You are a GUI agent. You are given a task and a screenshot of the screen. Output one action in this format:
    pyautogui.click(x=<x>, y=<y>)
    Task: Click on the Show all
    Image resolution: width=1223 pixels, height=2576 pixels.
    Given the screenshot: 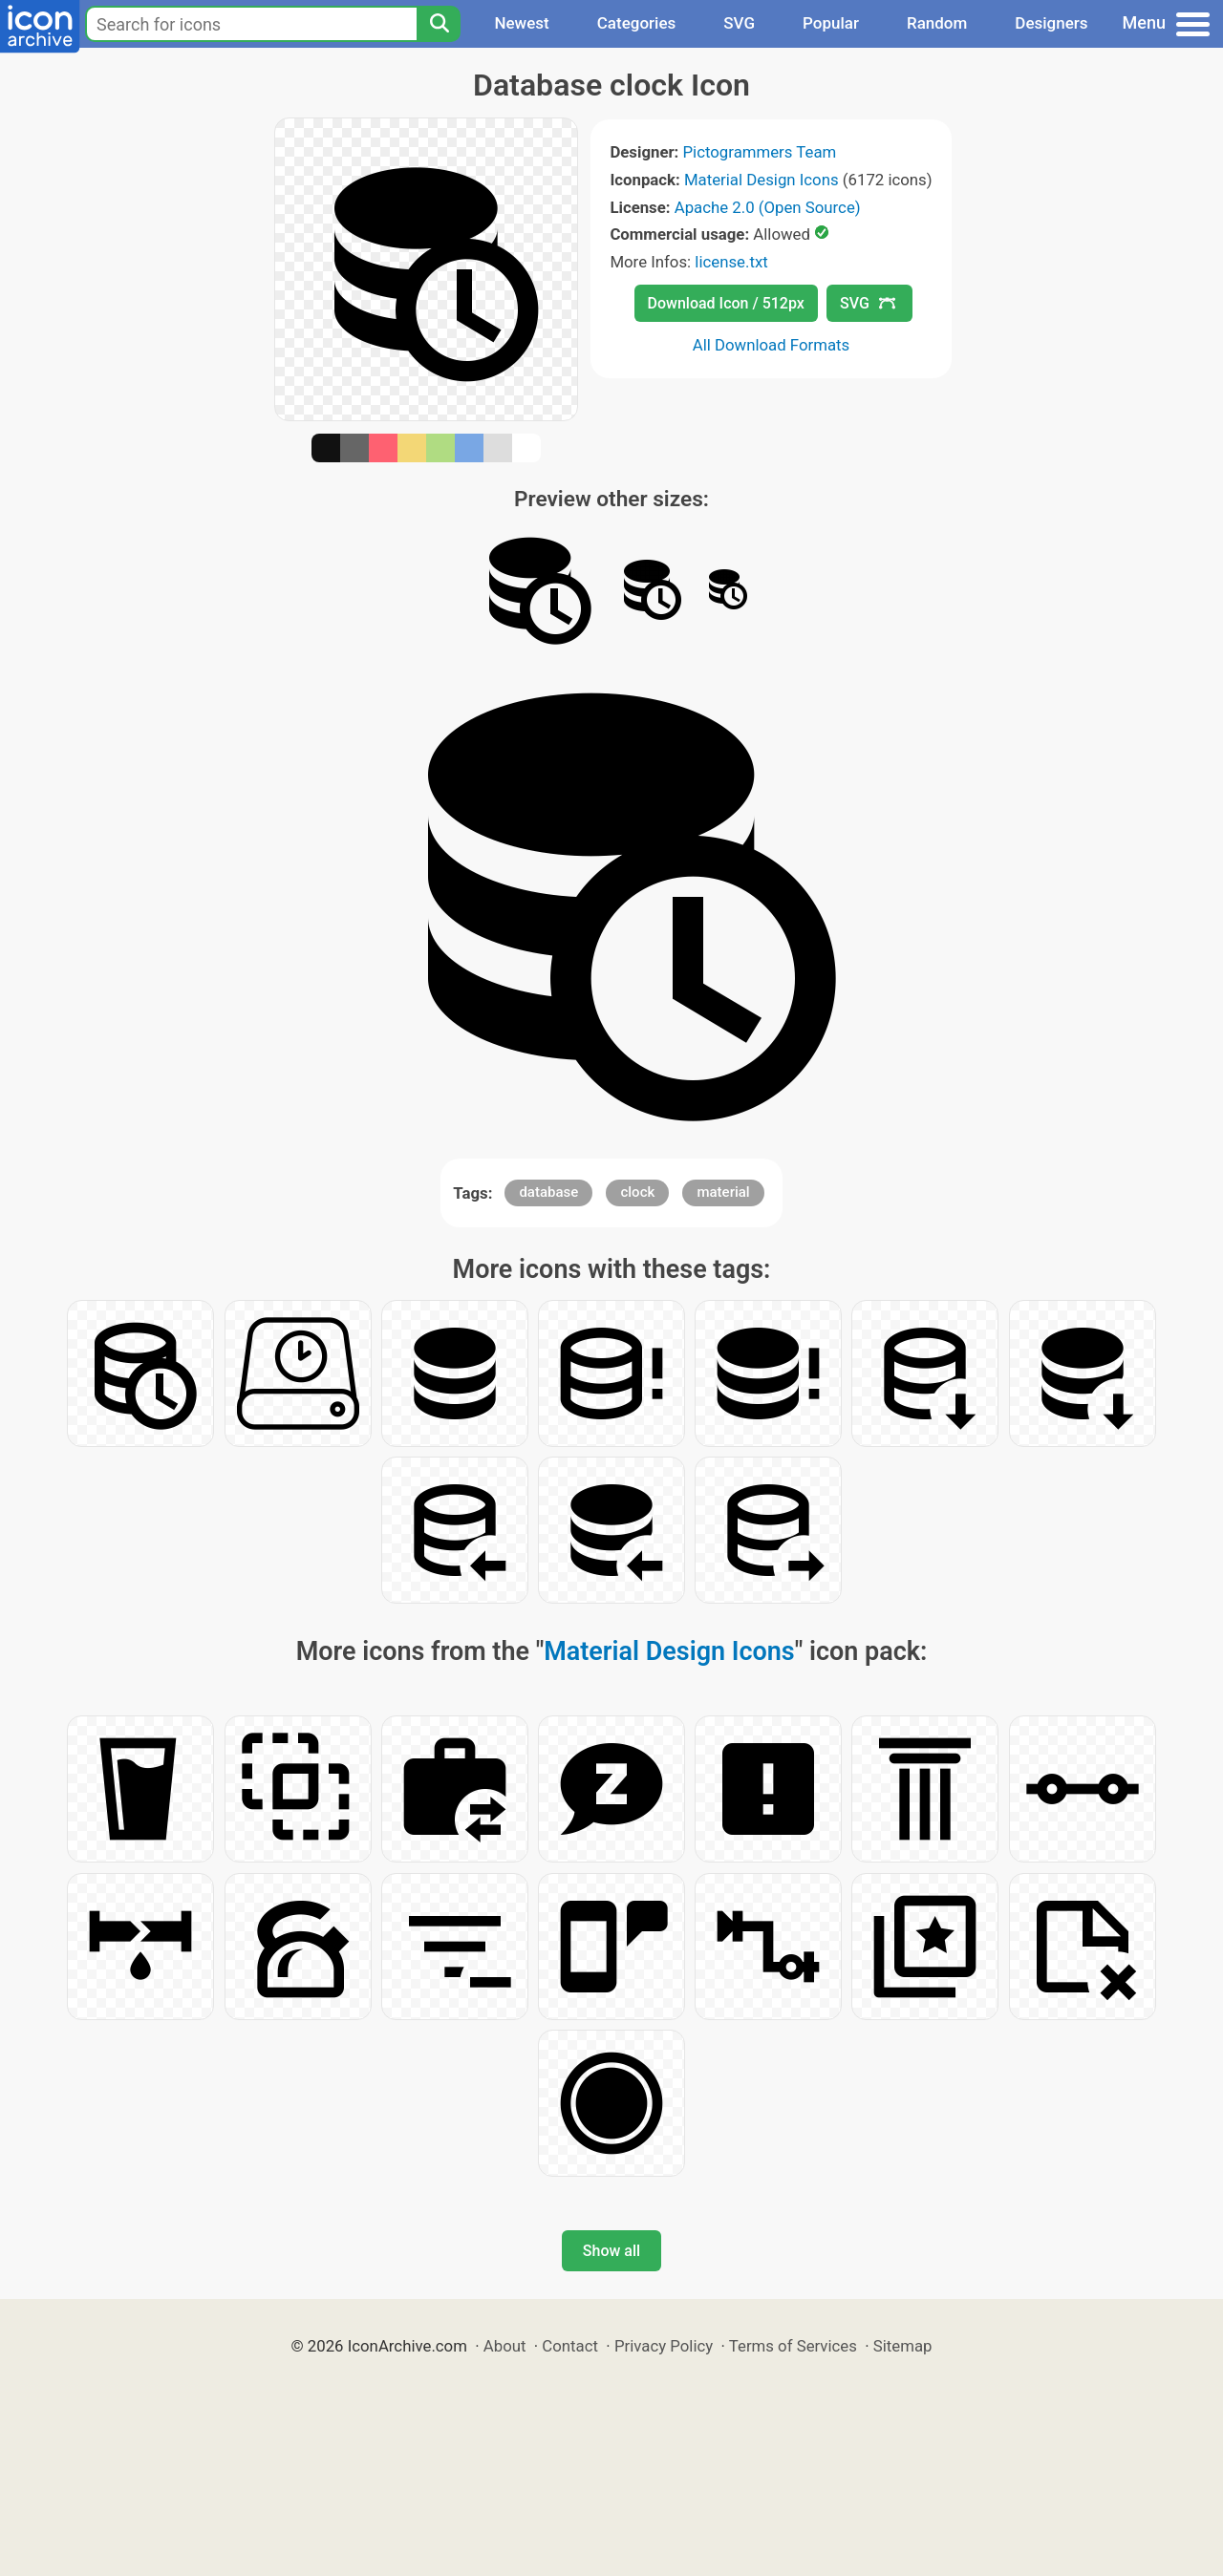 What is the action you would take?
    pyautogui.click(x=611, y=2251)
    